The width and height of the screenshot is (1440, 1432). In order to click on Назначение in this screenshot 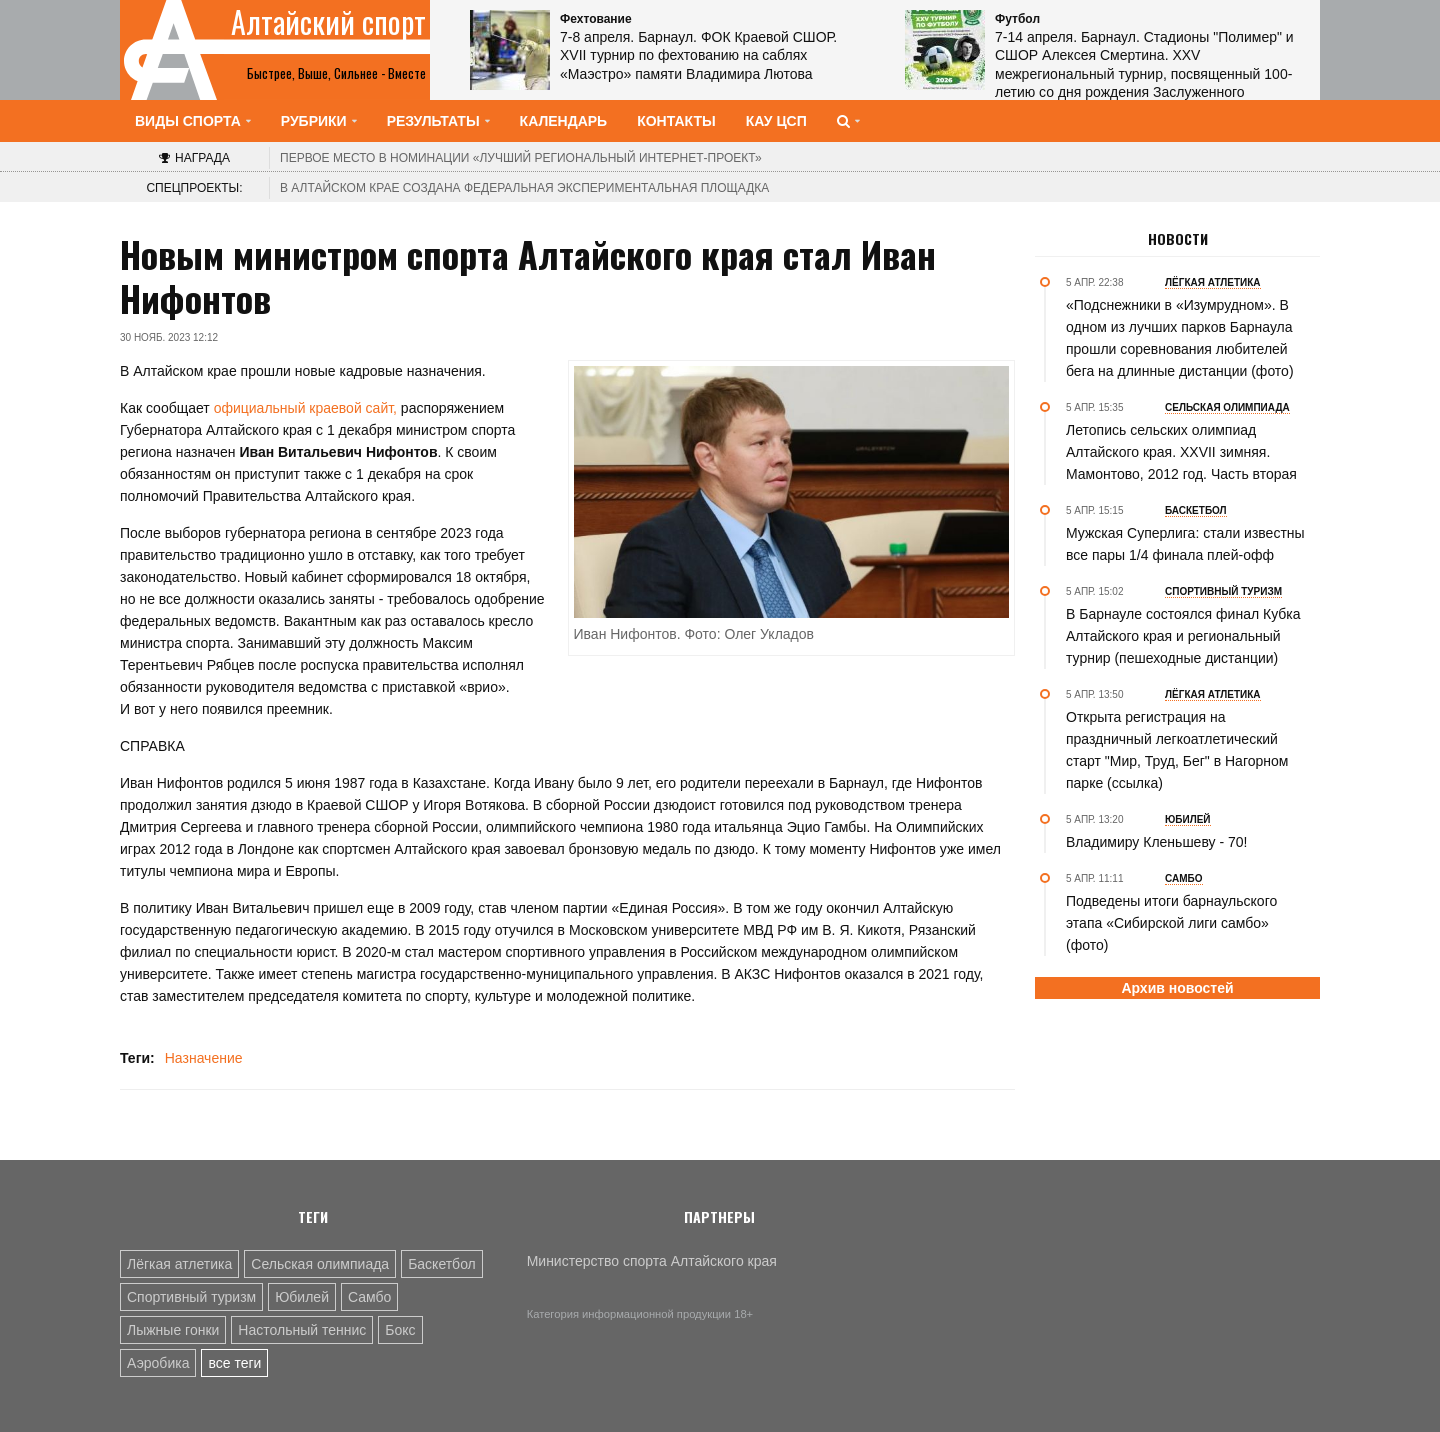, I will do `click(204, 1058)`.